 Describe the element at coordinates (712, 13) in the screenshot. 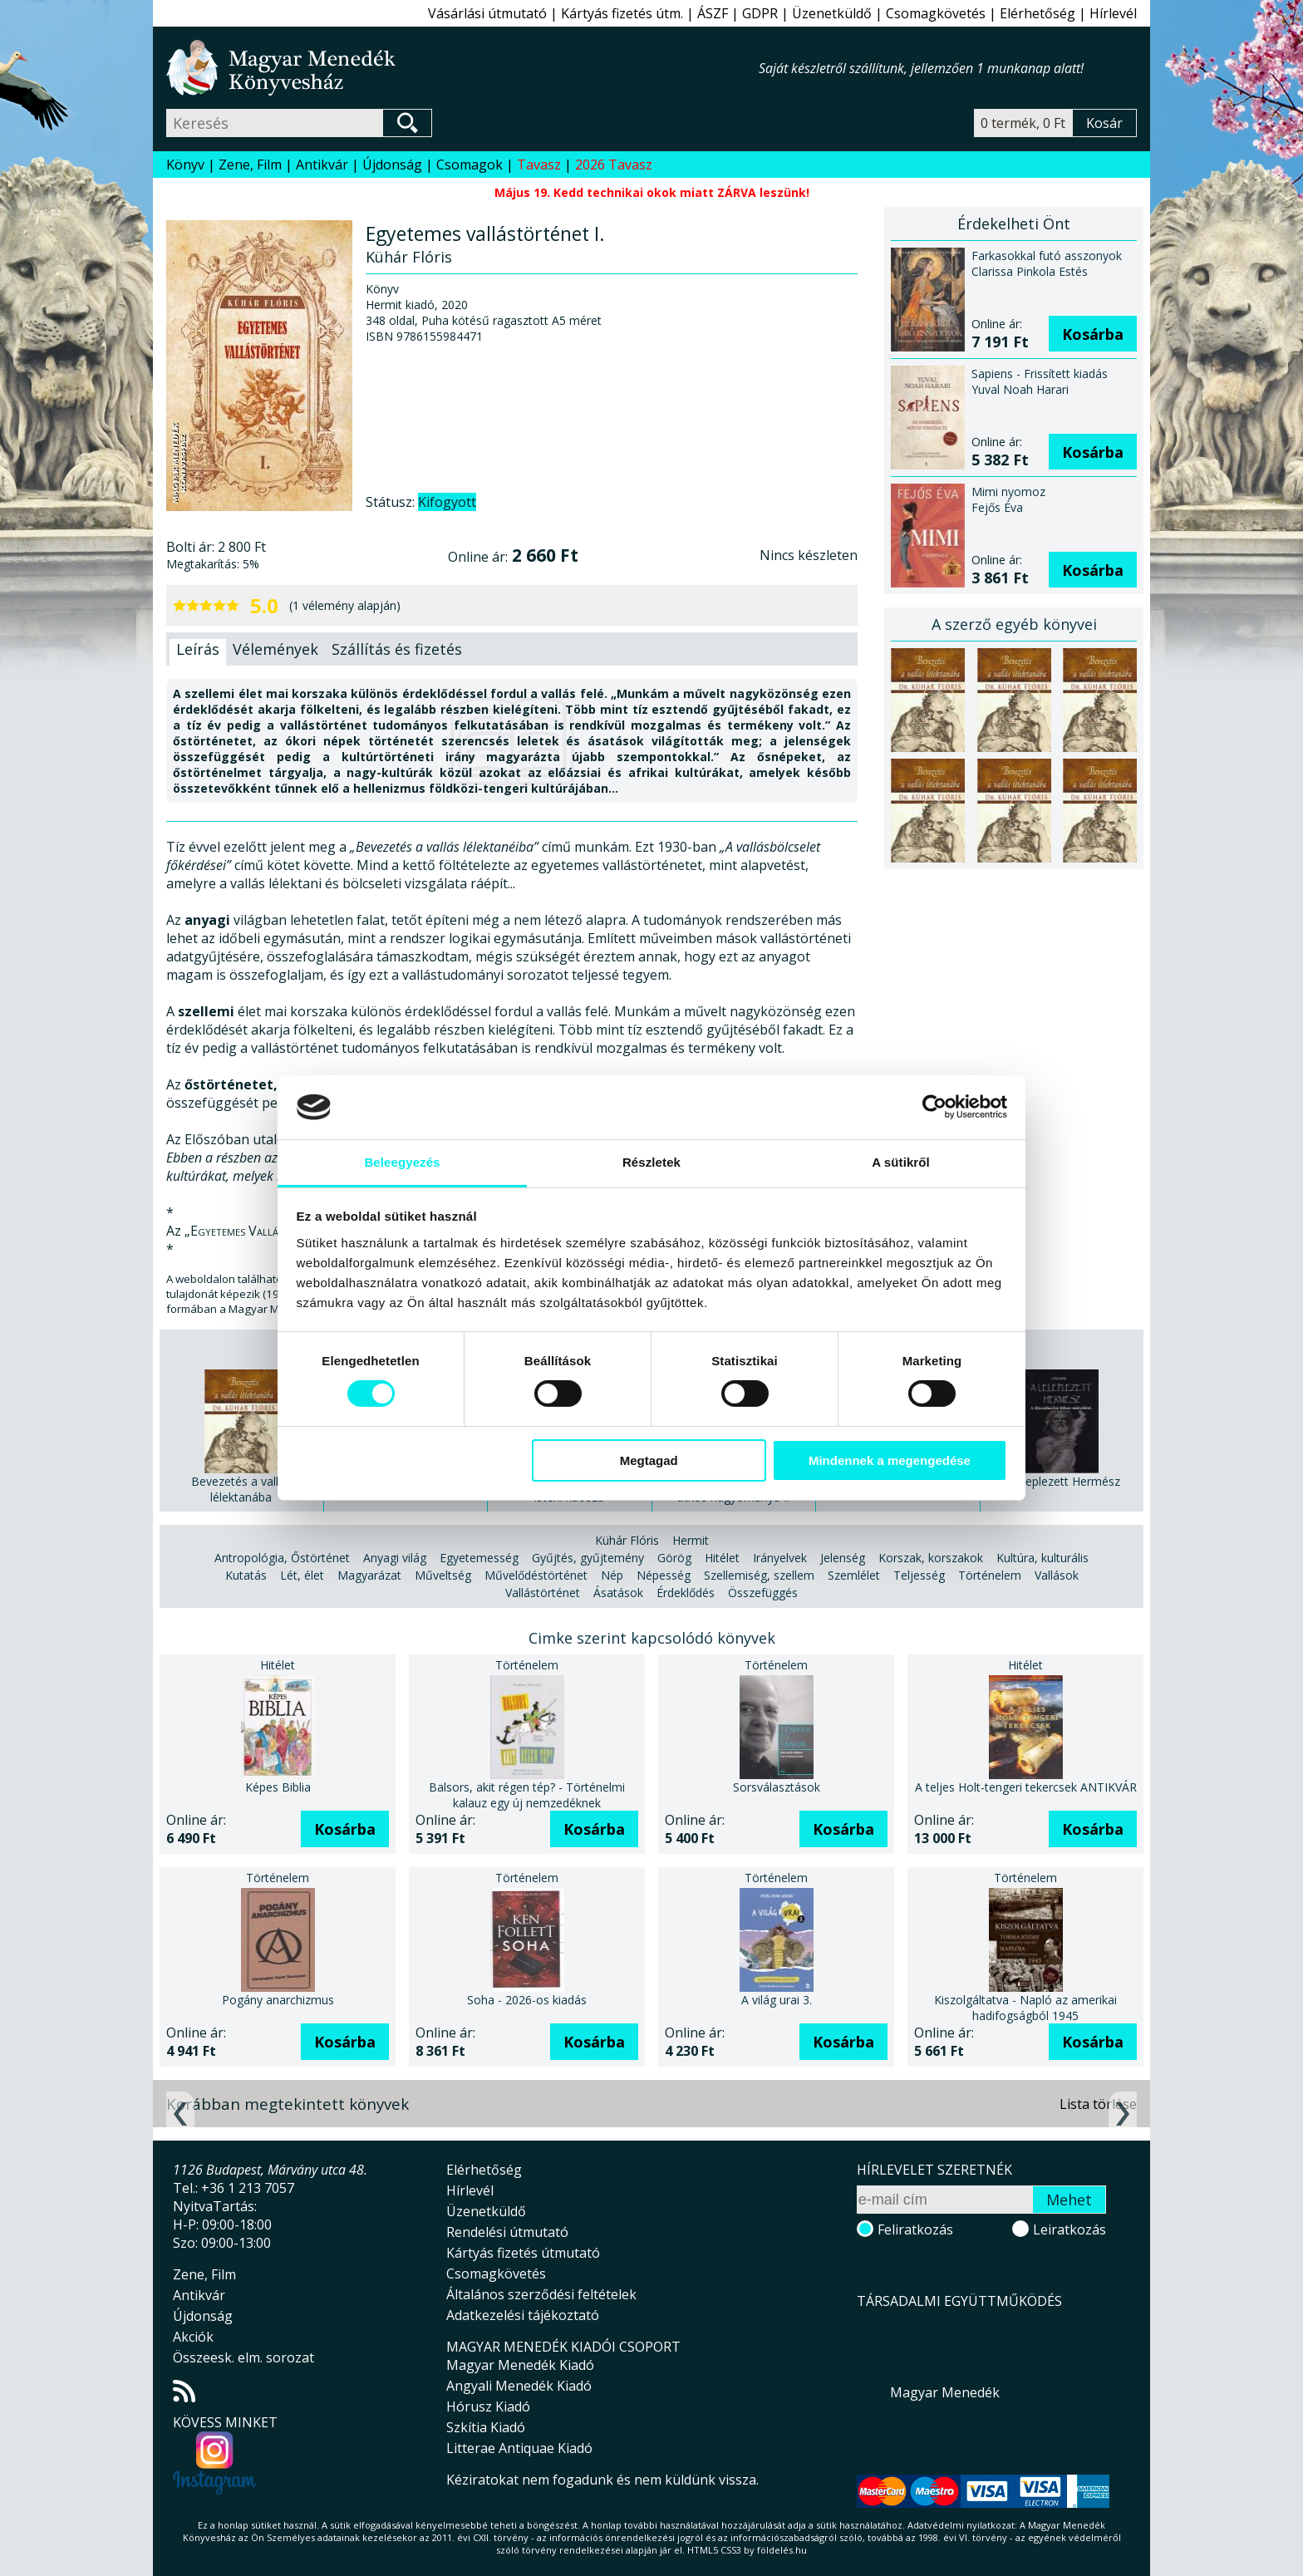

I see `ÁSZF` at that location.